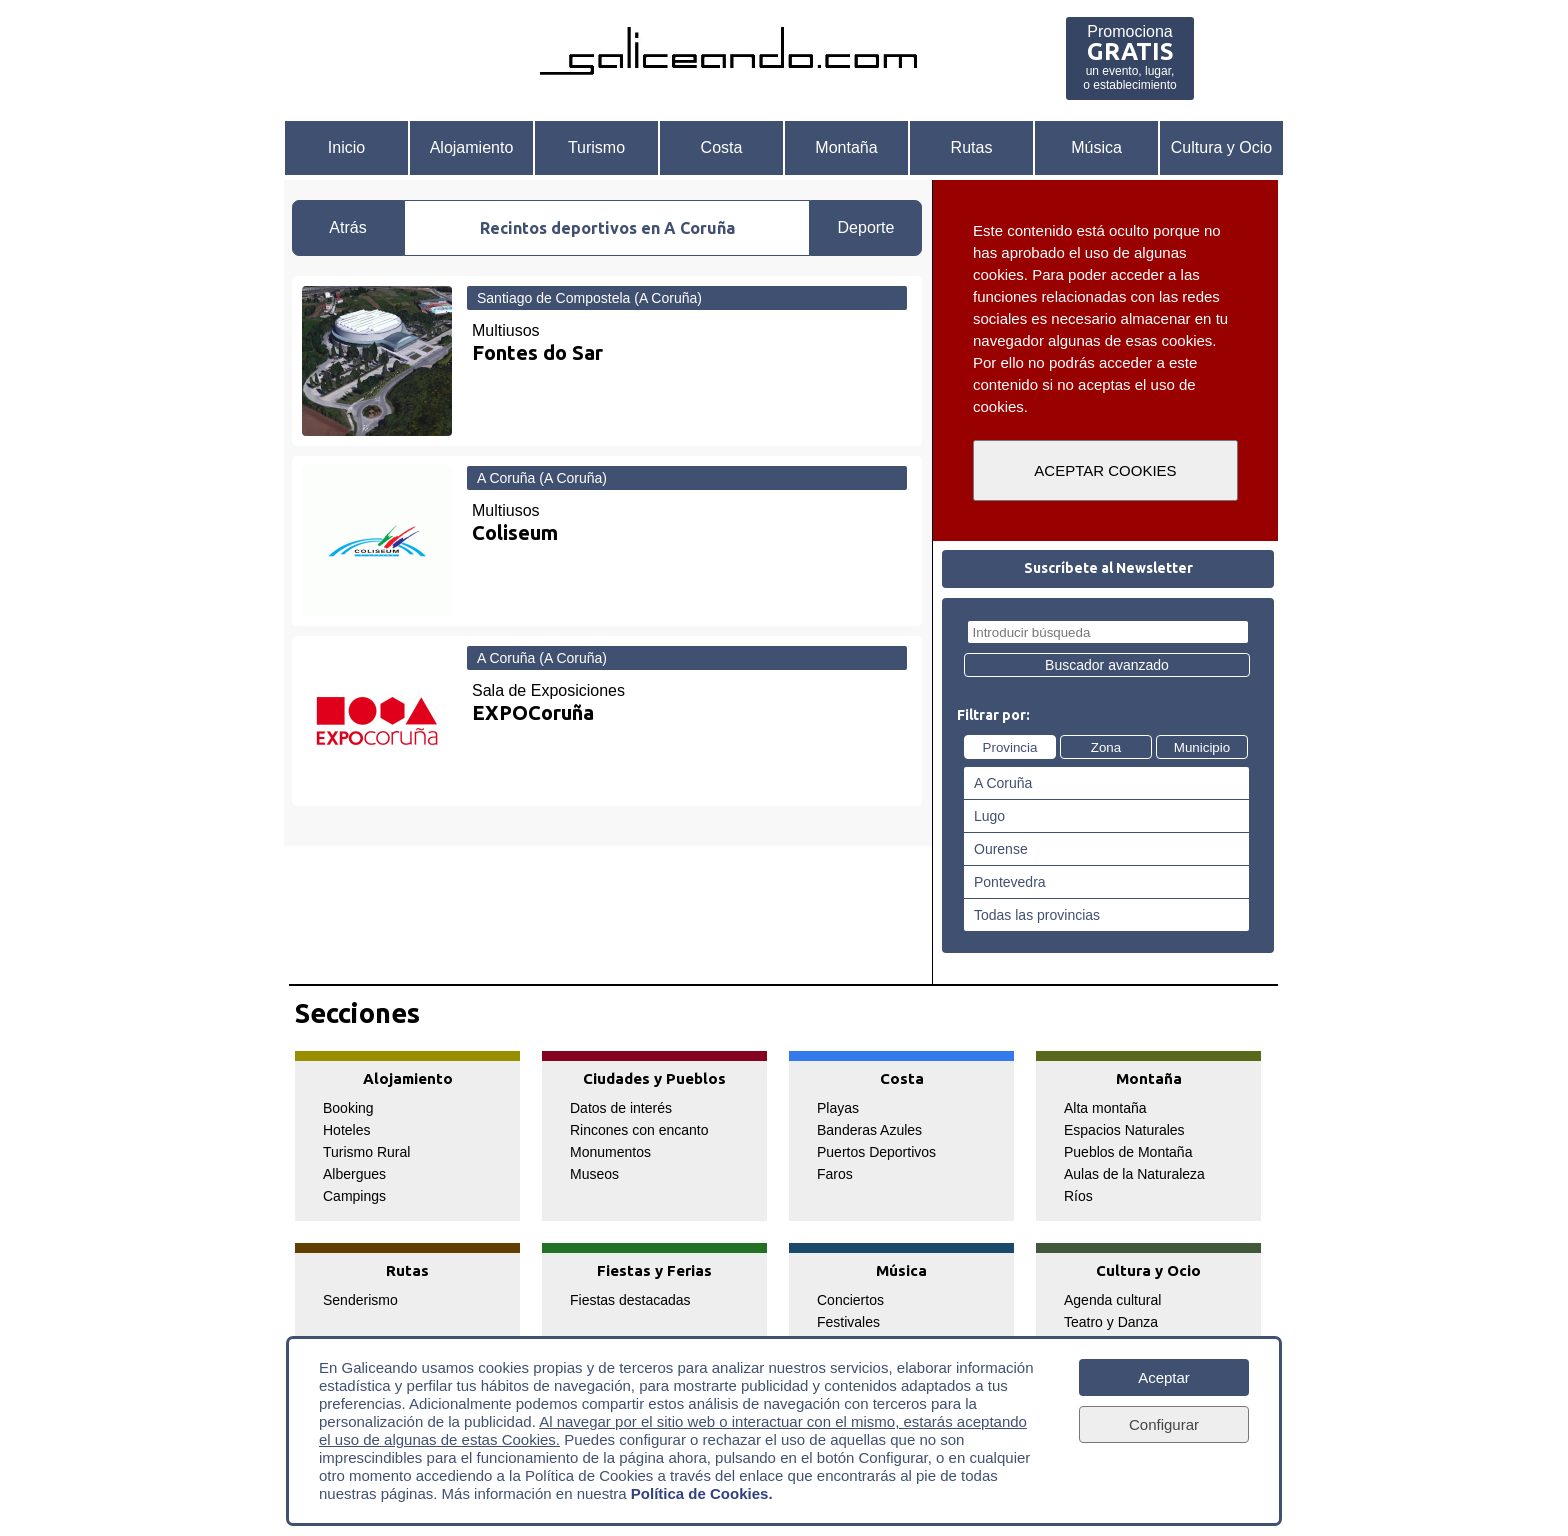 The height and width of the screenshot is (1536, 1568). Describe the element at coordinates (1078, 1196) in the screenshot. I see `Ríos` at that location.